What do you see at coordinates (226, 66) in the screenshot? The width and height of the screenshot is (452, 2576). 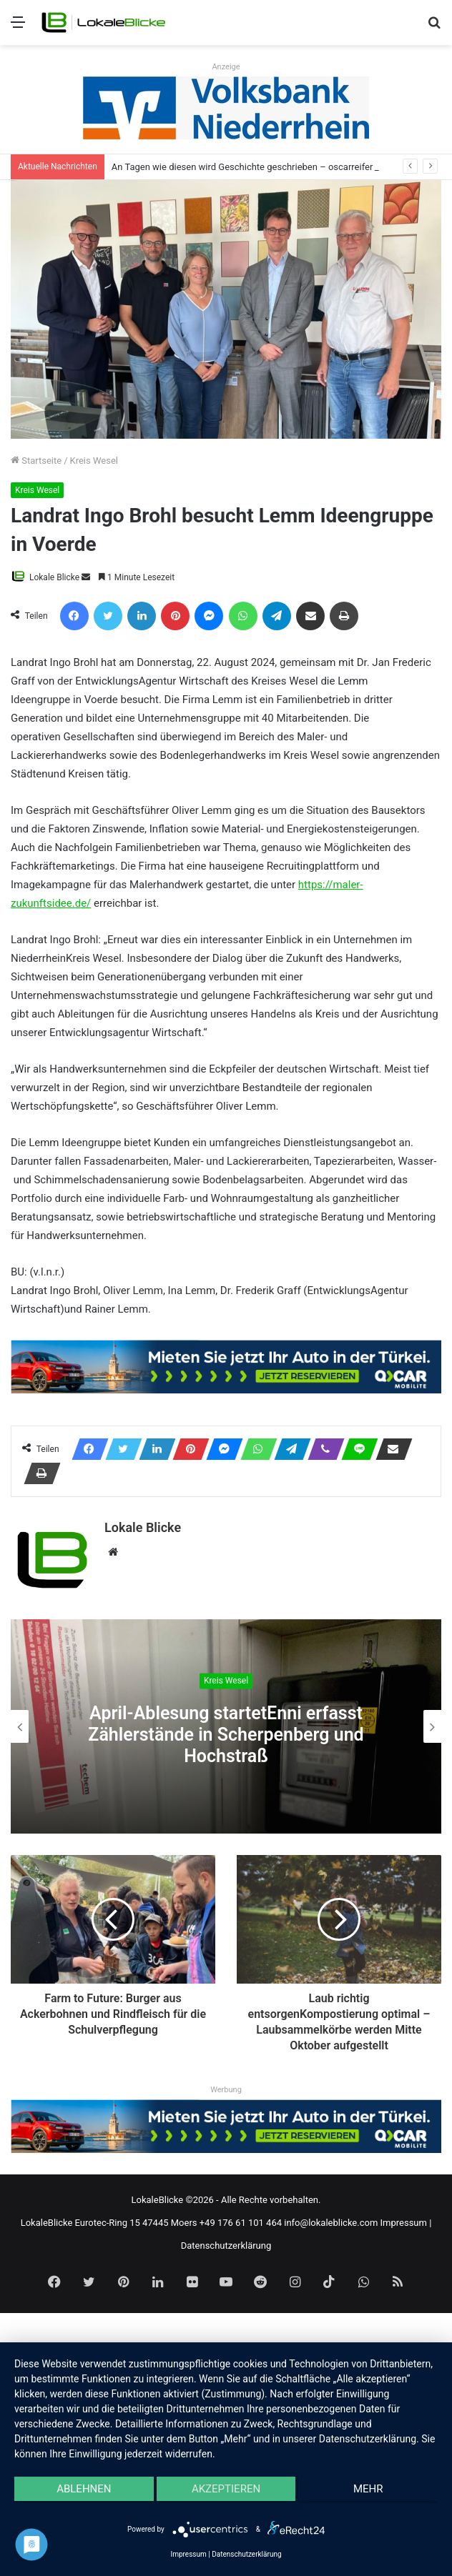 I see `Anzeige` at bounding box center [226, 66].